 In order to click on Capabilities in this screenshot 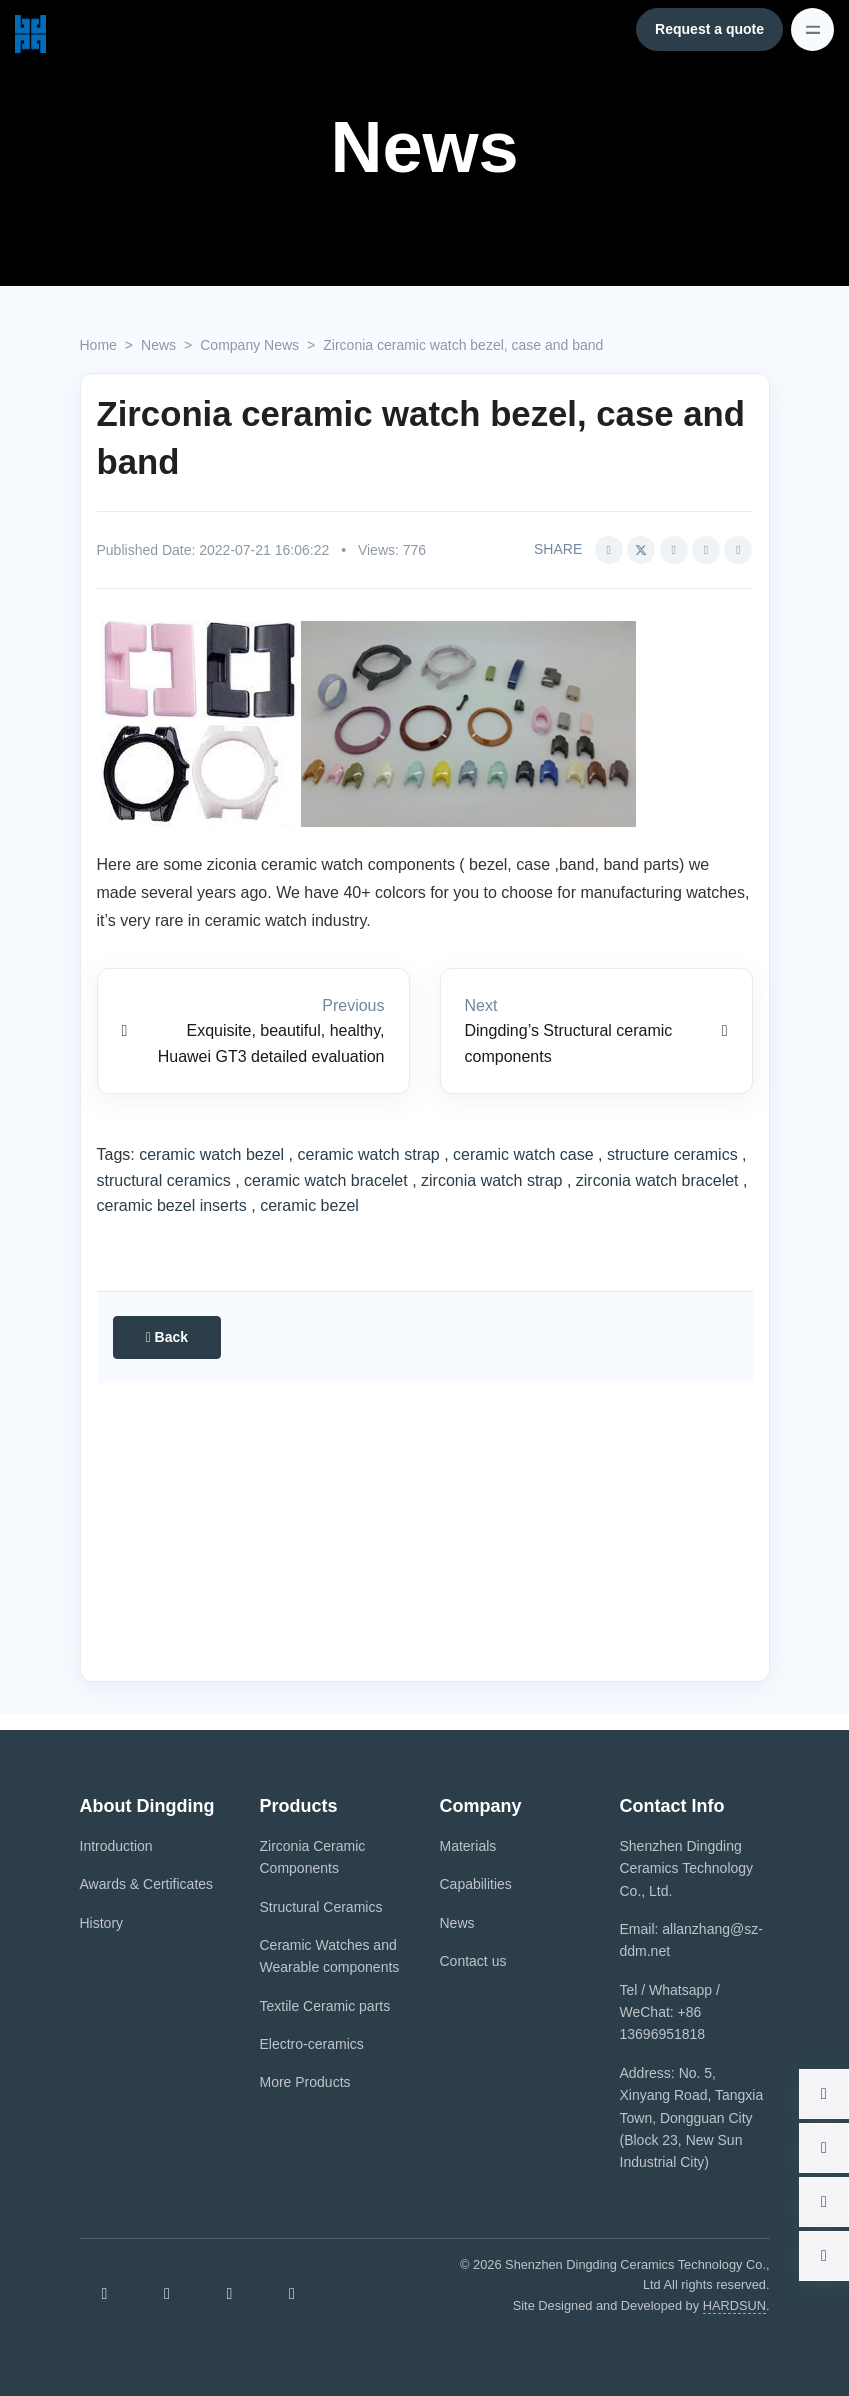, I will do `click(476, 1884)`.